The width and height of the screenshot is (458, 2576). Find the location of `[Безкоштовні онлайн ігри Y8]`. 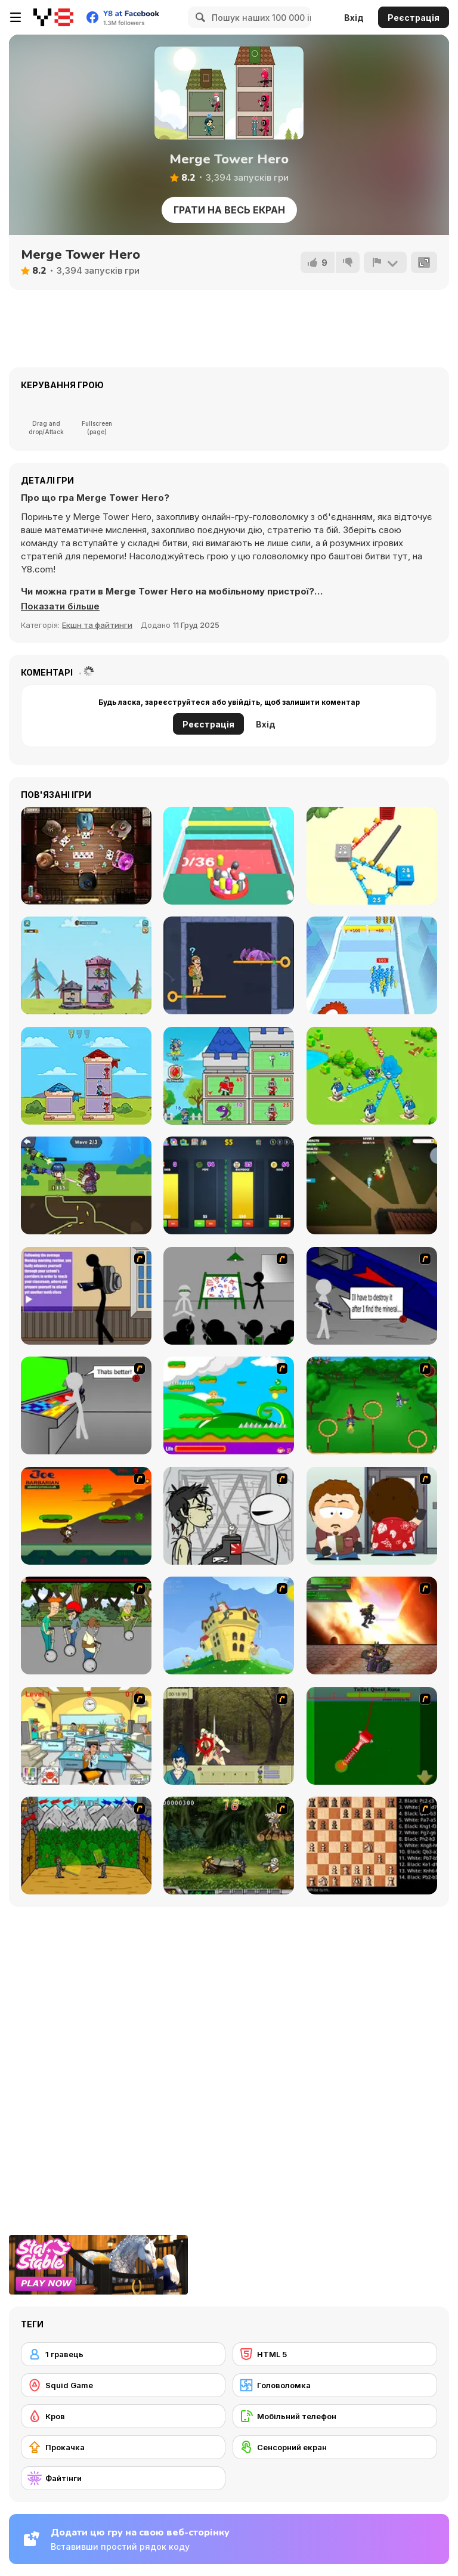

[Безкоштовні онлайн ігри Y8] is located at coordinates (53, 17).